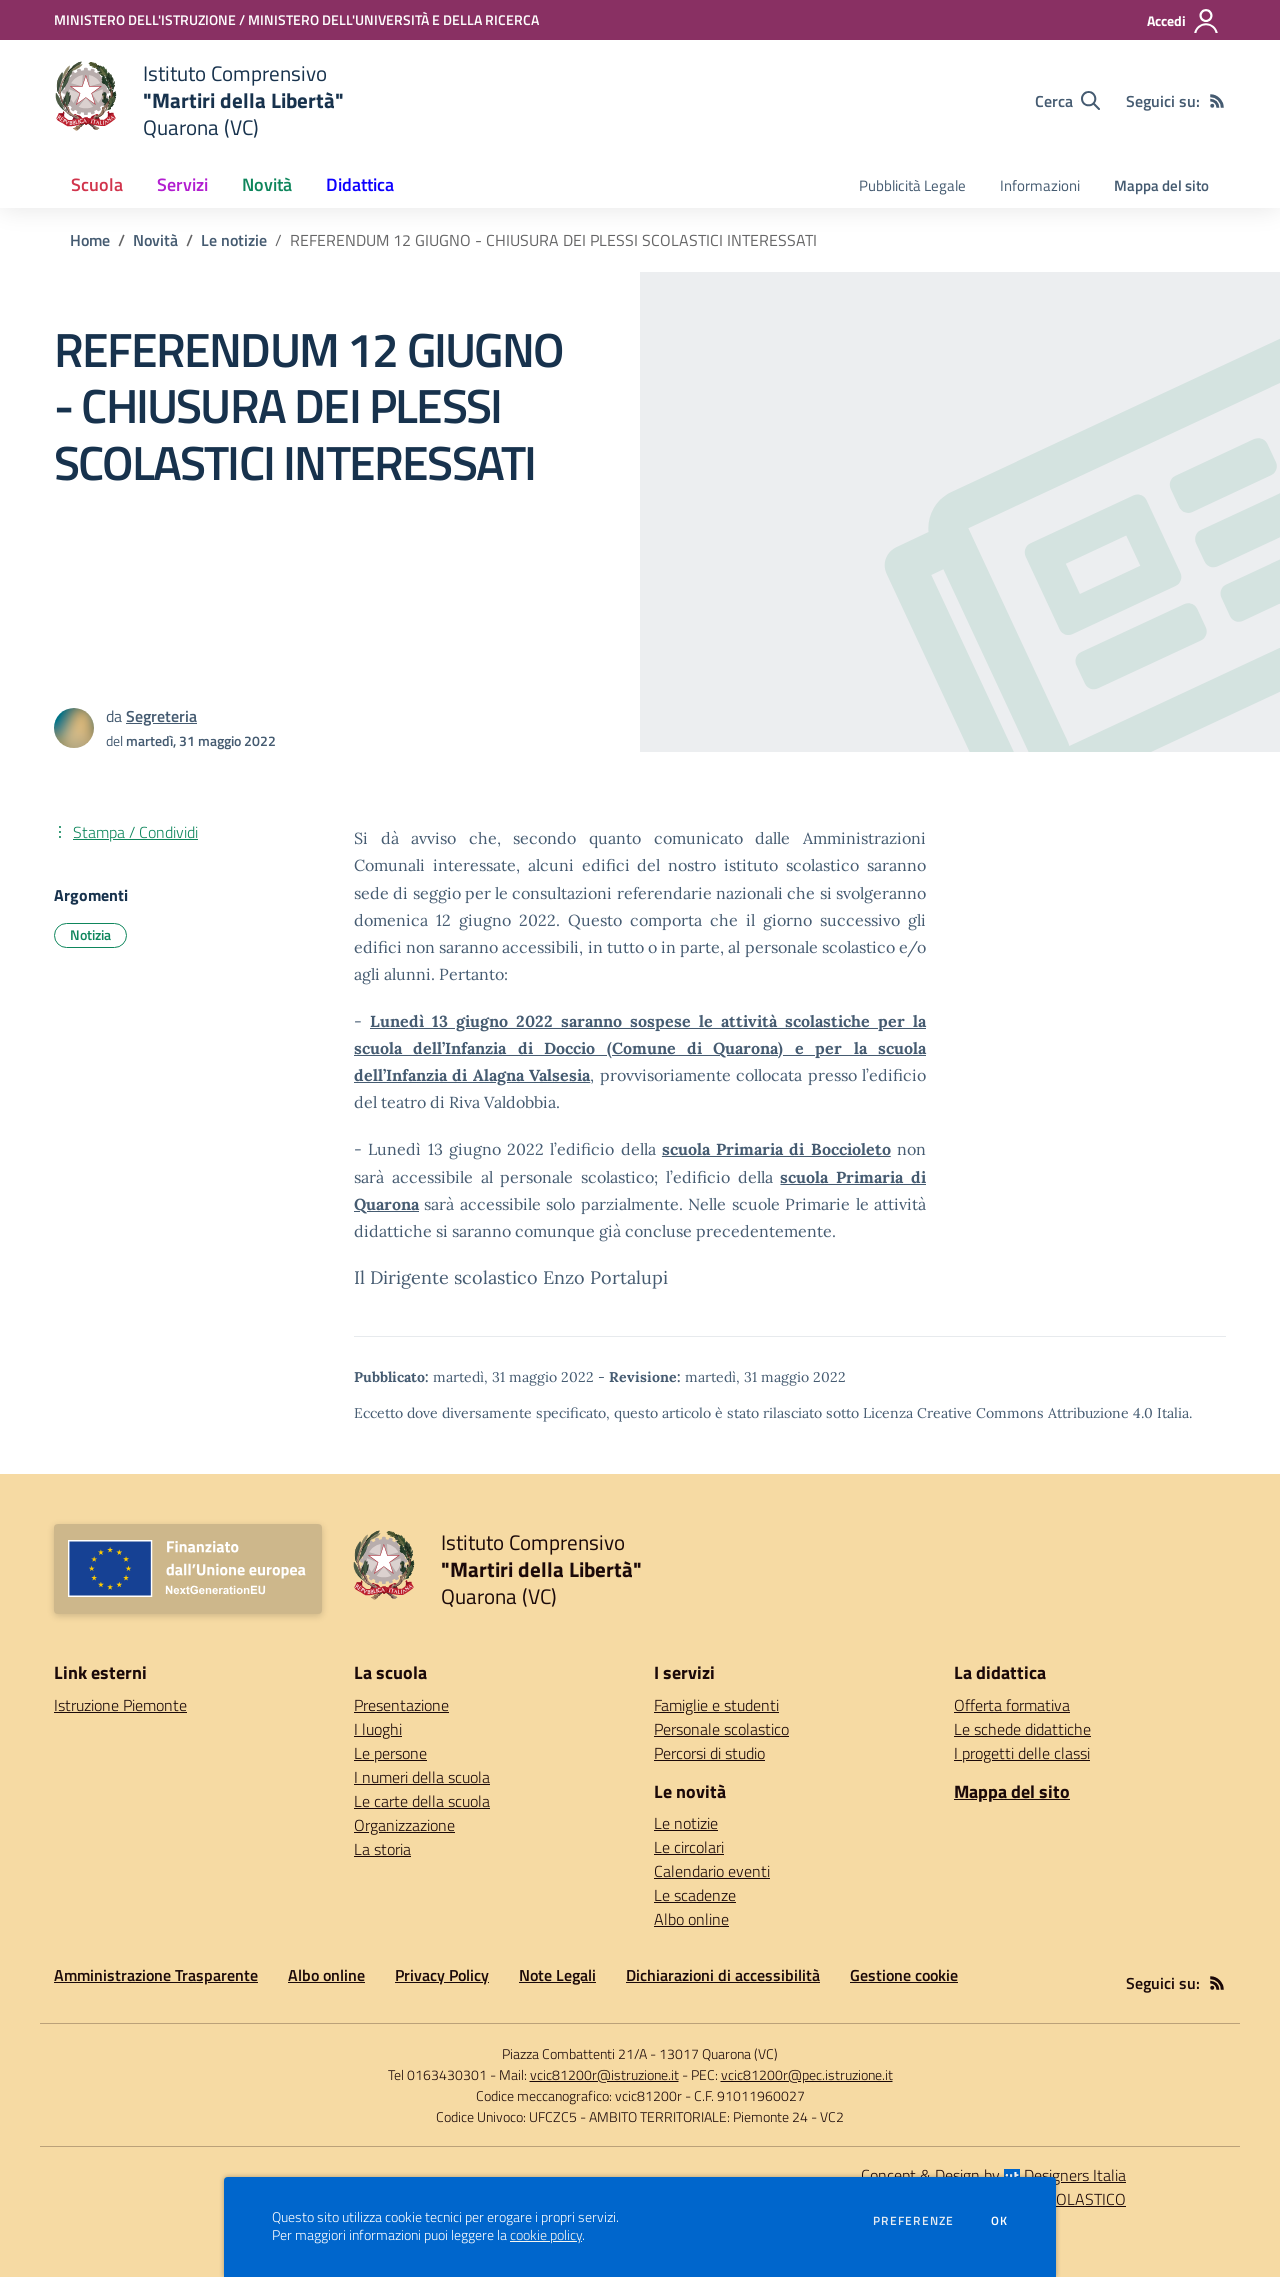 This screenshot has width=1280, height=2277. What do you see at coordinates (1161, 185) in the screenshot?
I see `Mappa del sito` at bounding box center [1161, 185].